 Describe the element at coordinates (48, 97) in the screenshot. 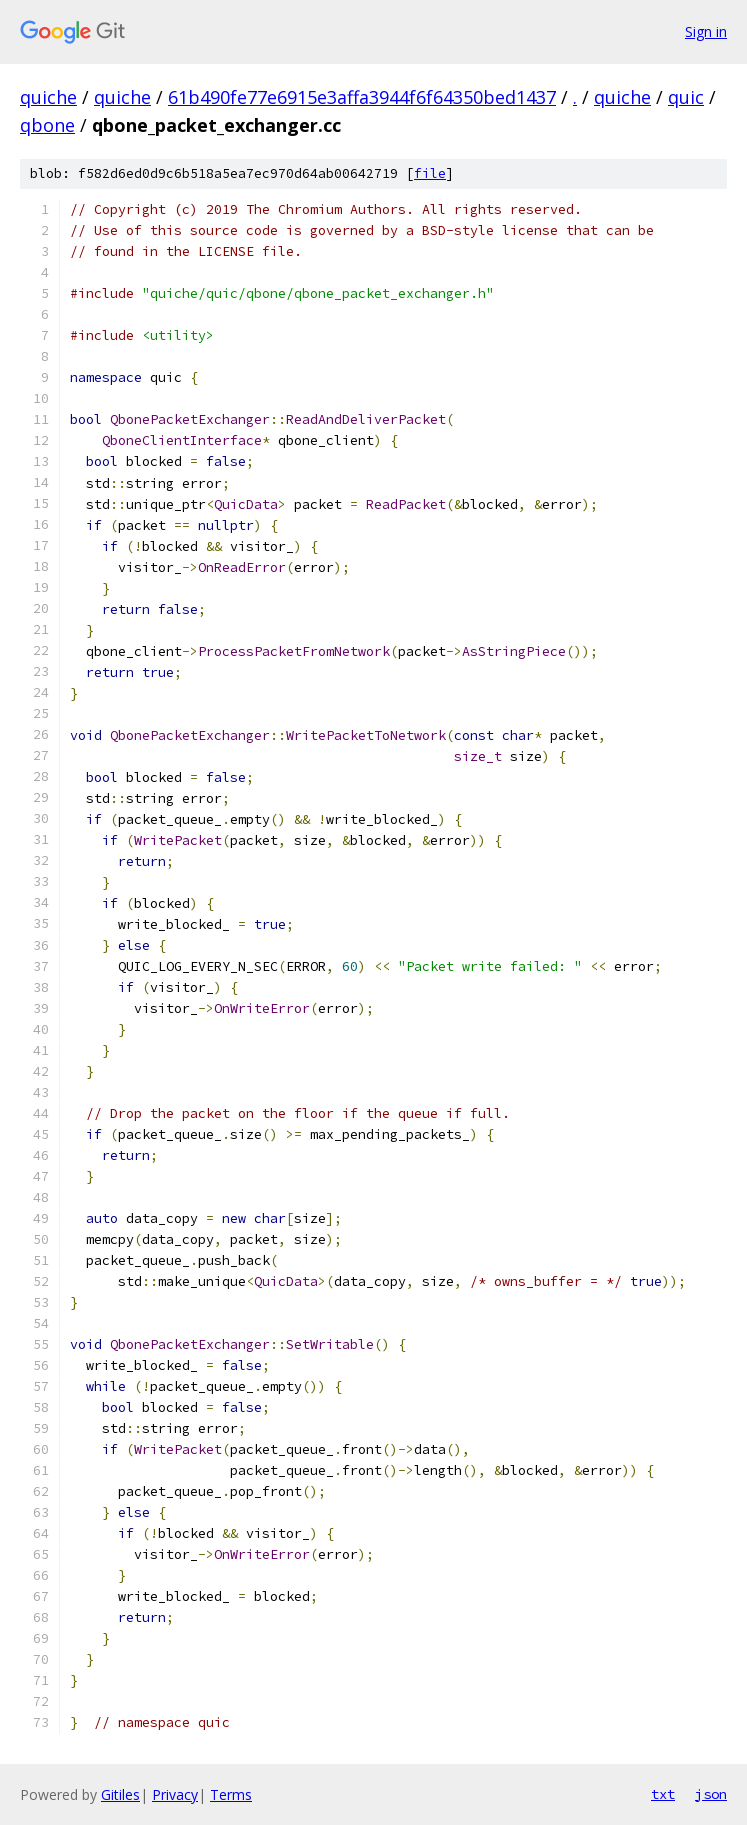

I see `quiche` at that location.